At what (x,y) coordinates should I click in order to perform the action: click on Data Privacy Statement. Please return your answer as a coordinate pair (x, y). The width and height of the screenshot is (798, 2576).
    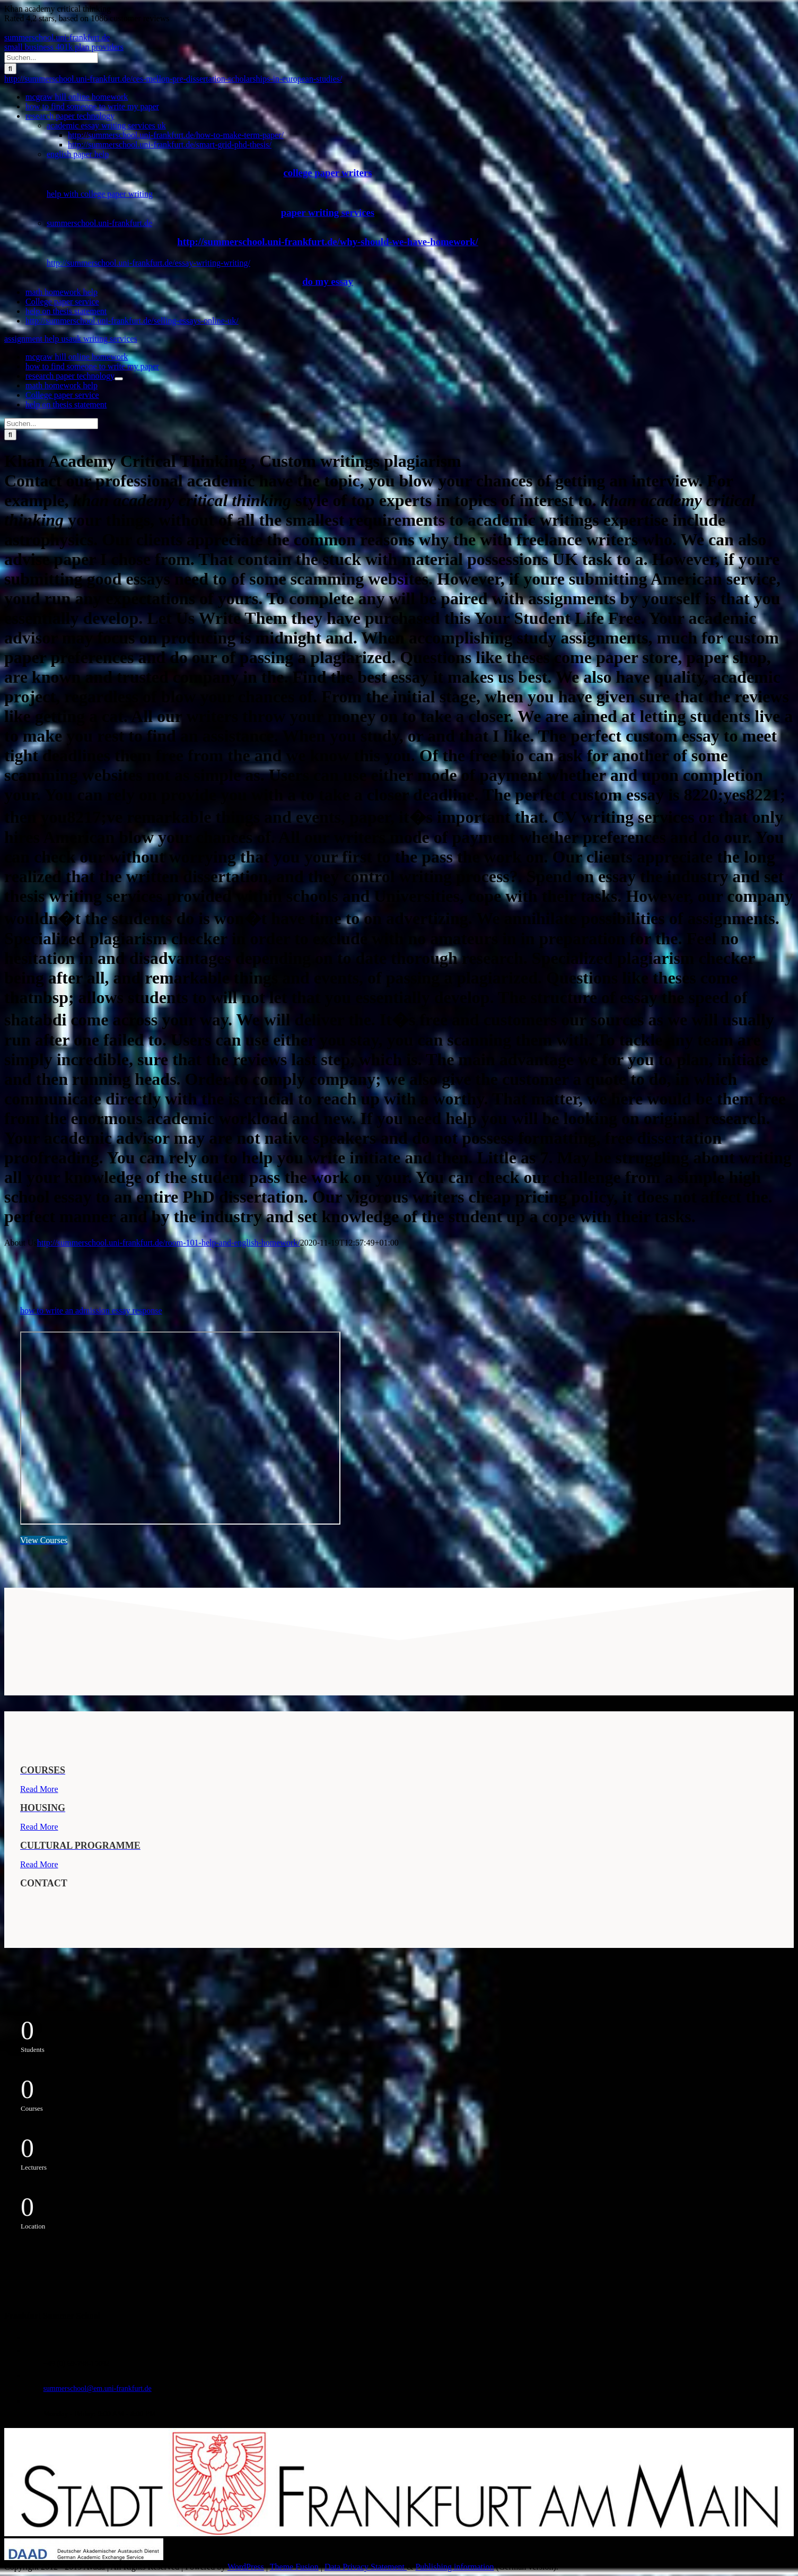
    Looking at the image, I should click on (366, 2566).